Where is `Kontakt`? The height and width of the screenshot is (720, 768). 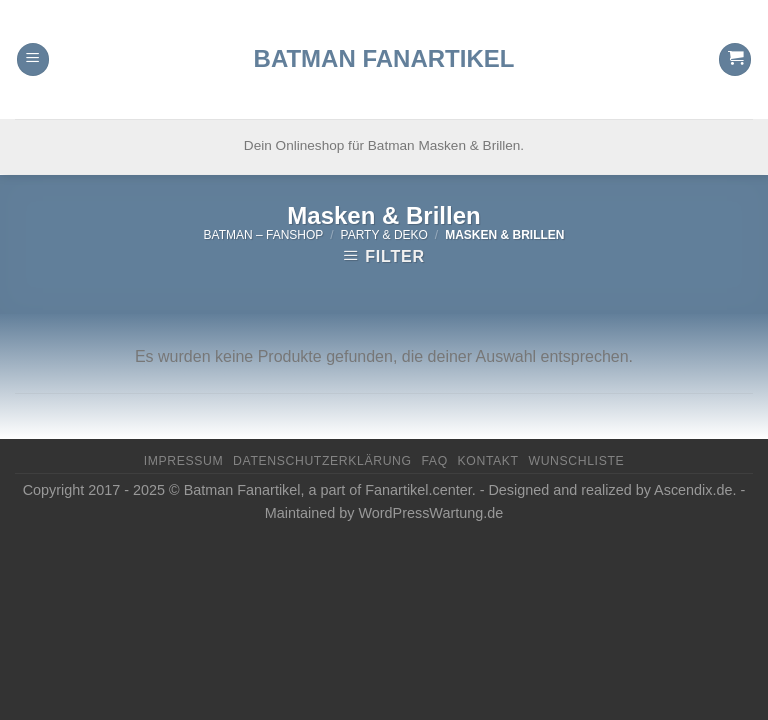 Kontakt is located at coordinates (488, 461).